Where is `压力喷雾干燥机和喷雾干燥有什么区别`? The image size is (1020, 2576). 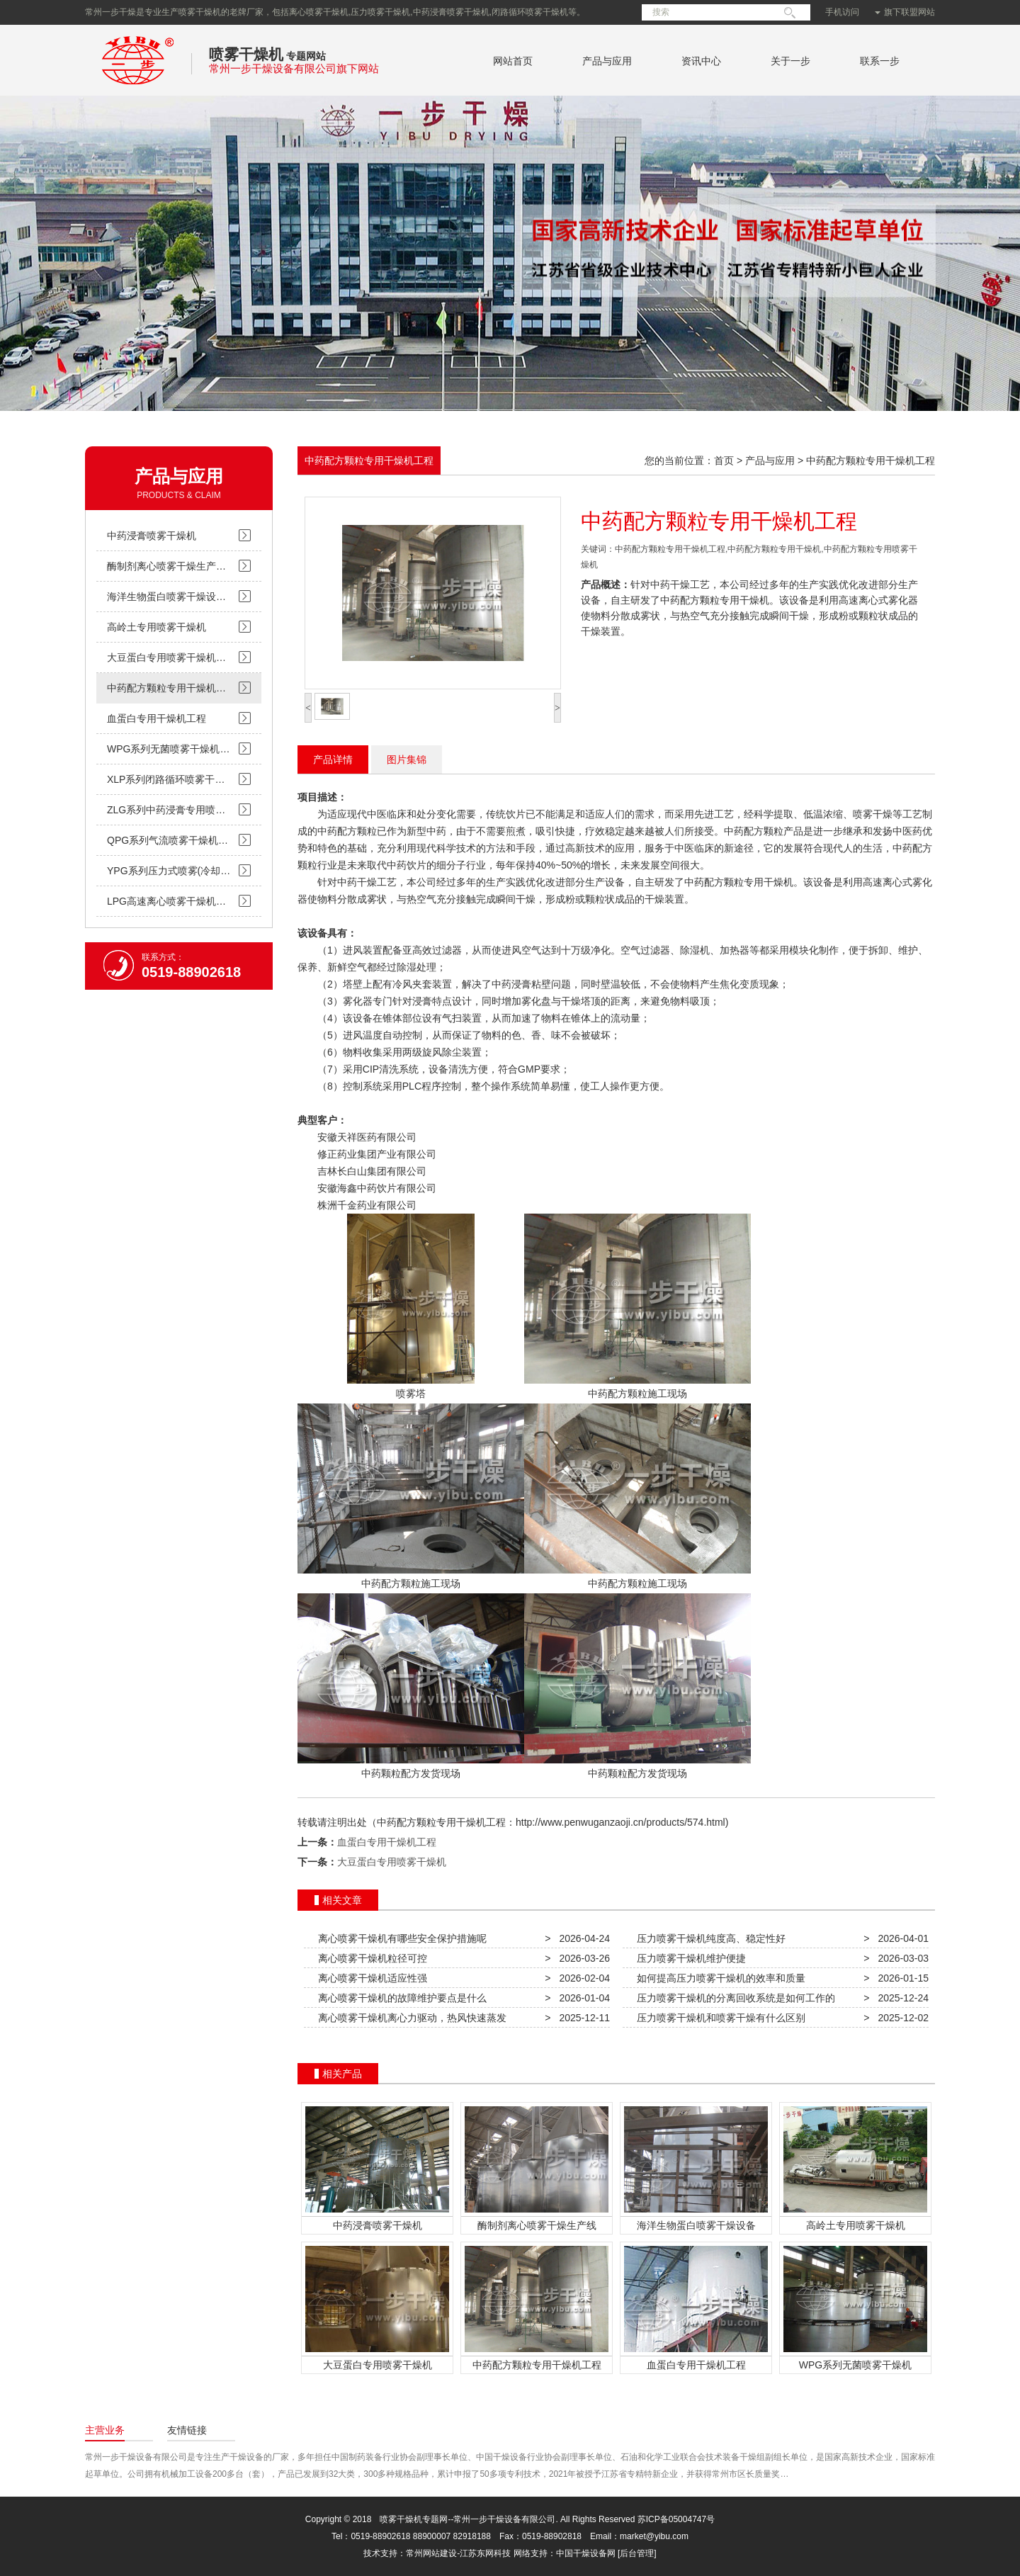
压力喷雾干燥机和喷雾干燥有什么区别 is located at coordinates (718, 2017).